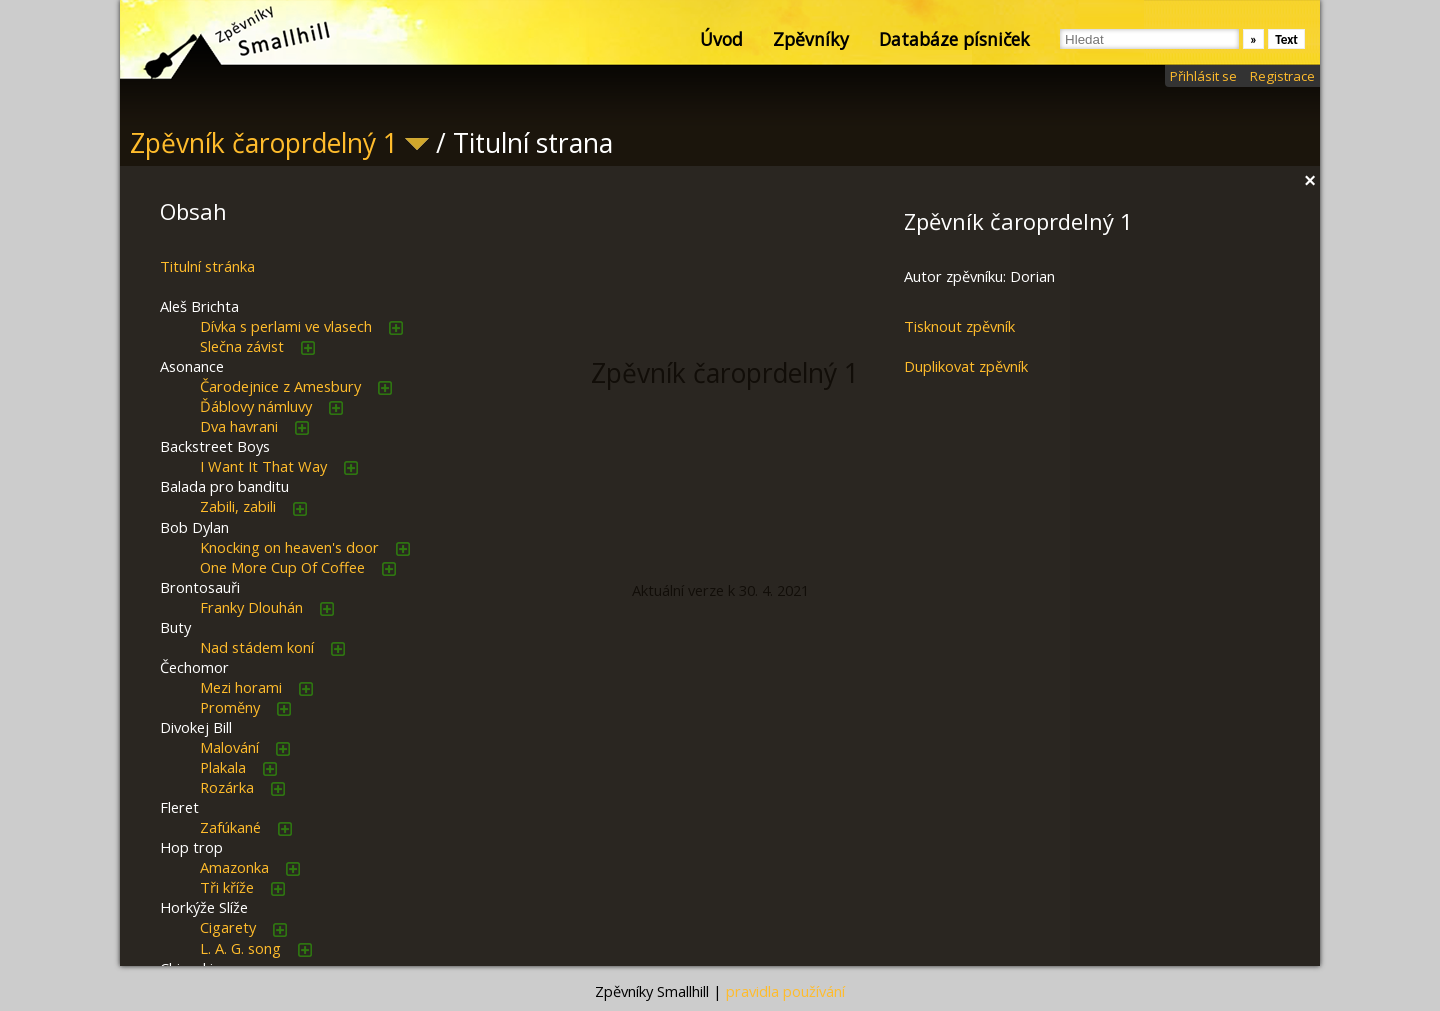 Image resolution: width=1440 pixels, height=1011 pixels. What do you see at coordinates (227, 787) in the screenshot?
I see `Rozárka` at bounding box center [227, 787].